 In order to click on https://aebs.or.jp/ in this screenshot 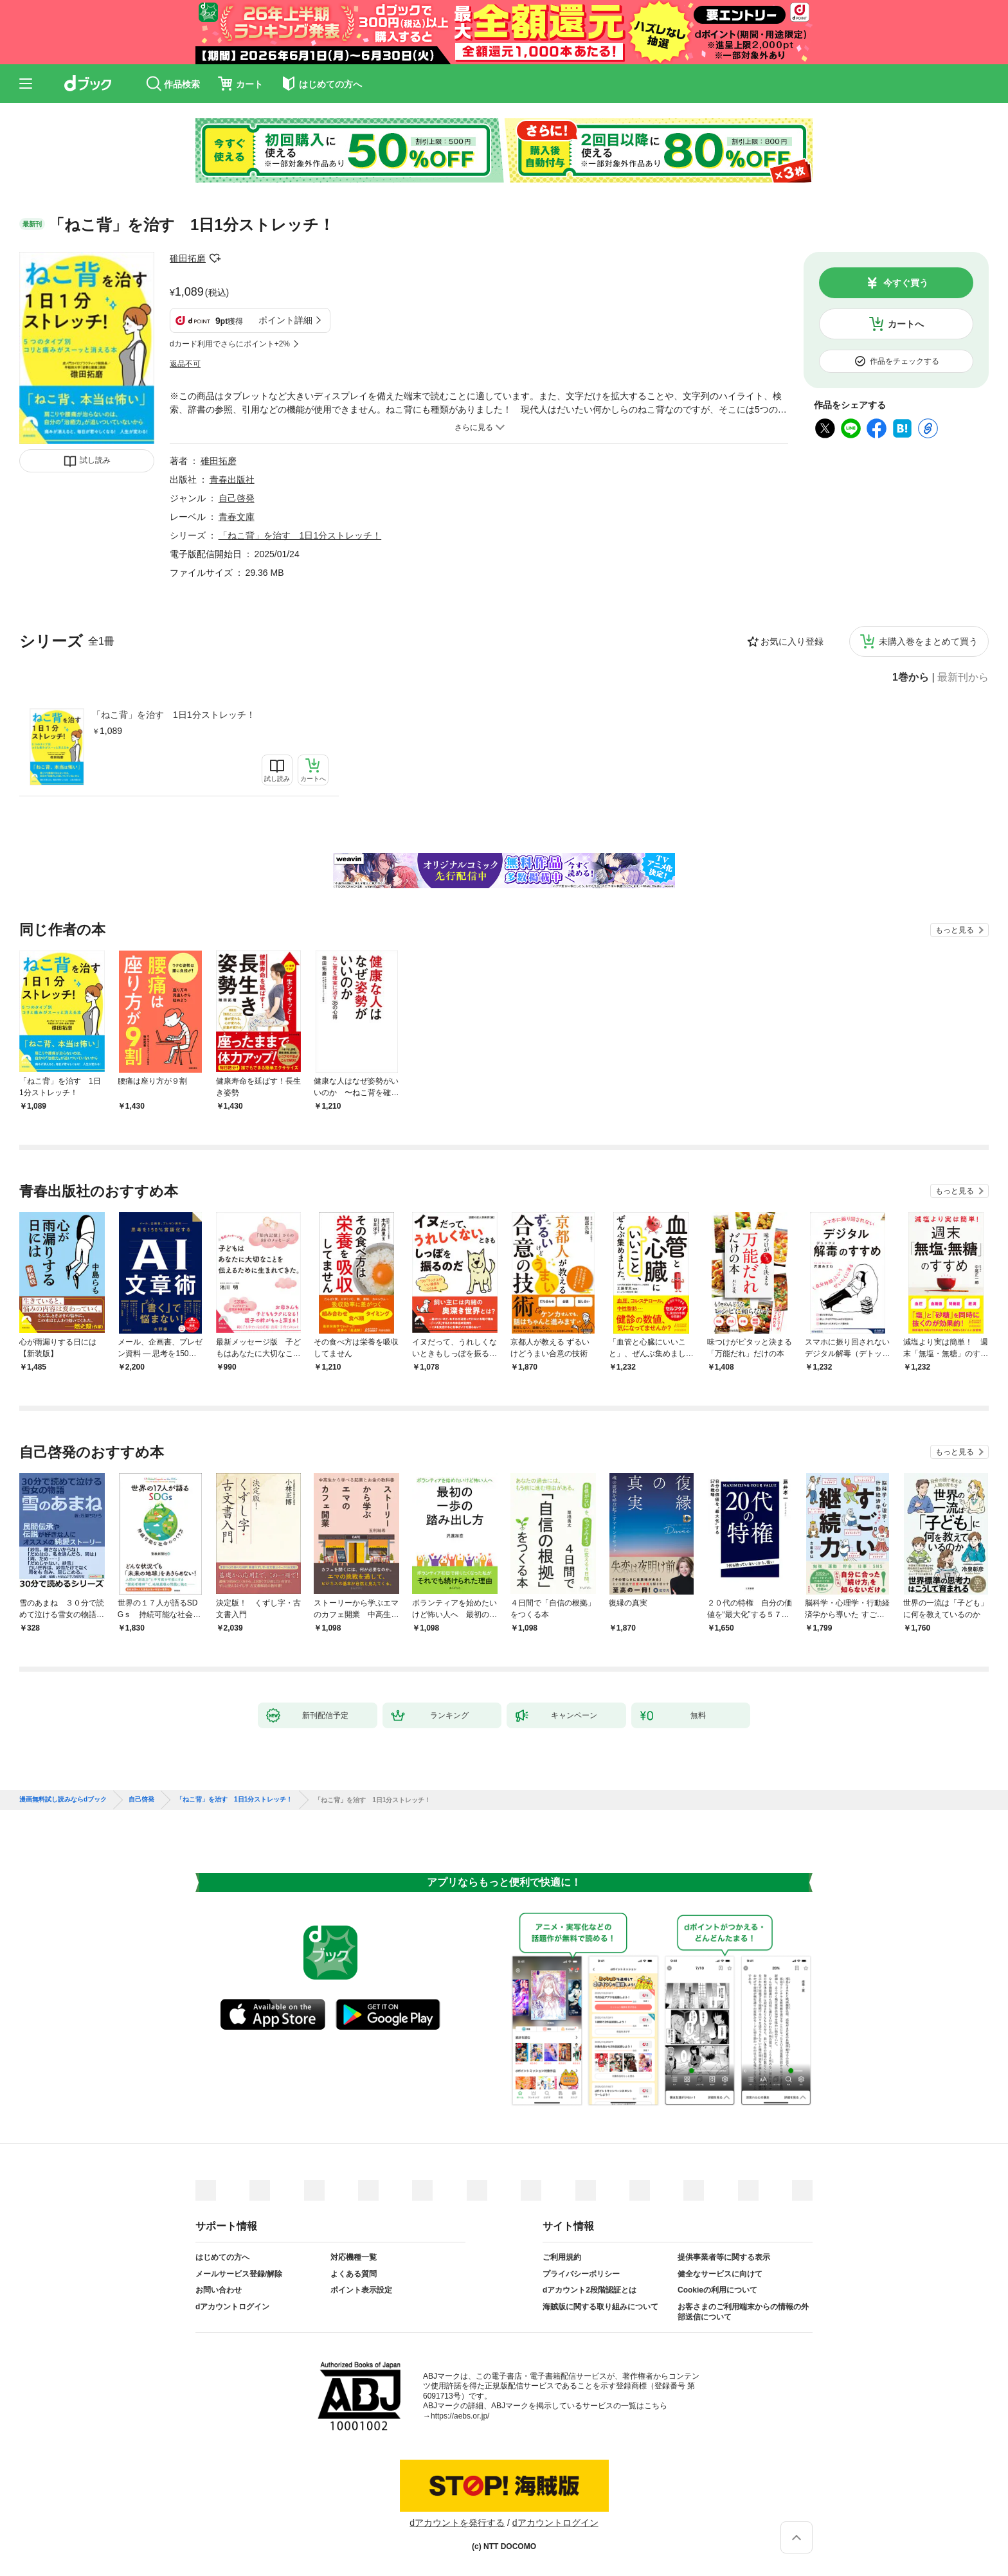, I will do `click(460, 2415)`.